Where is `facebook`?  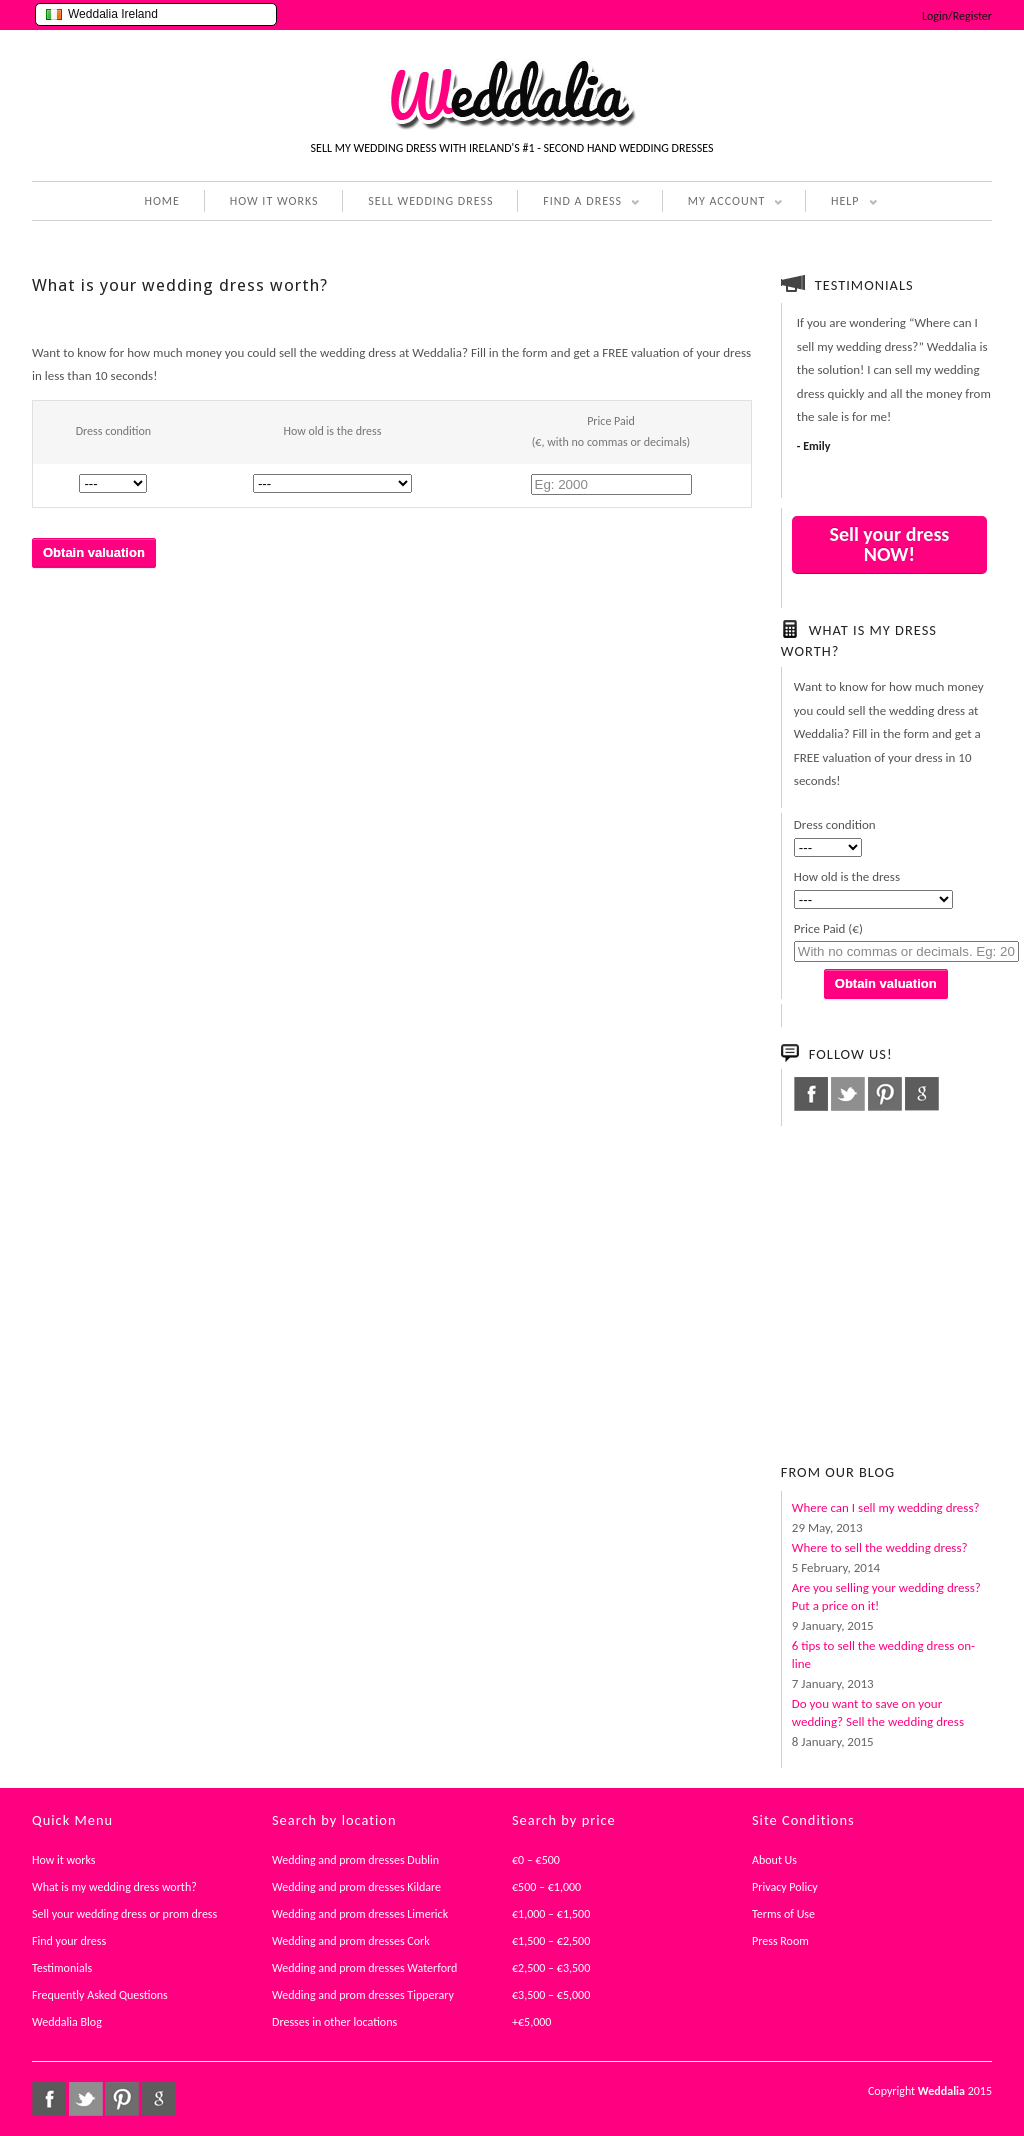
facebook is located at coordinates (811, 1094).